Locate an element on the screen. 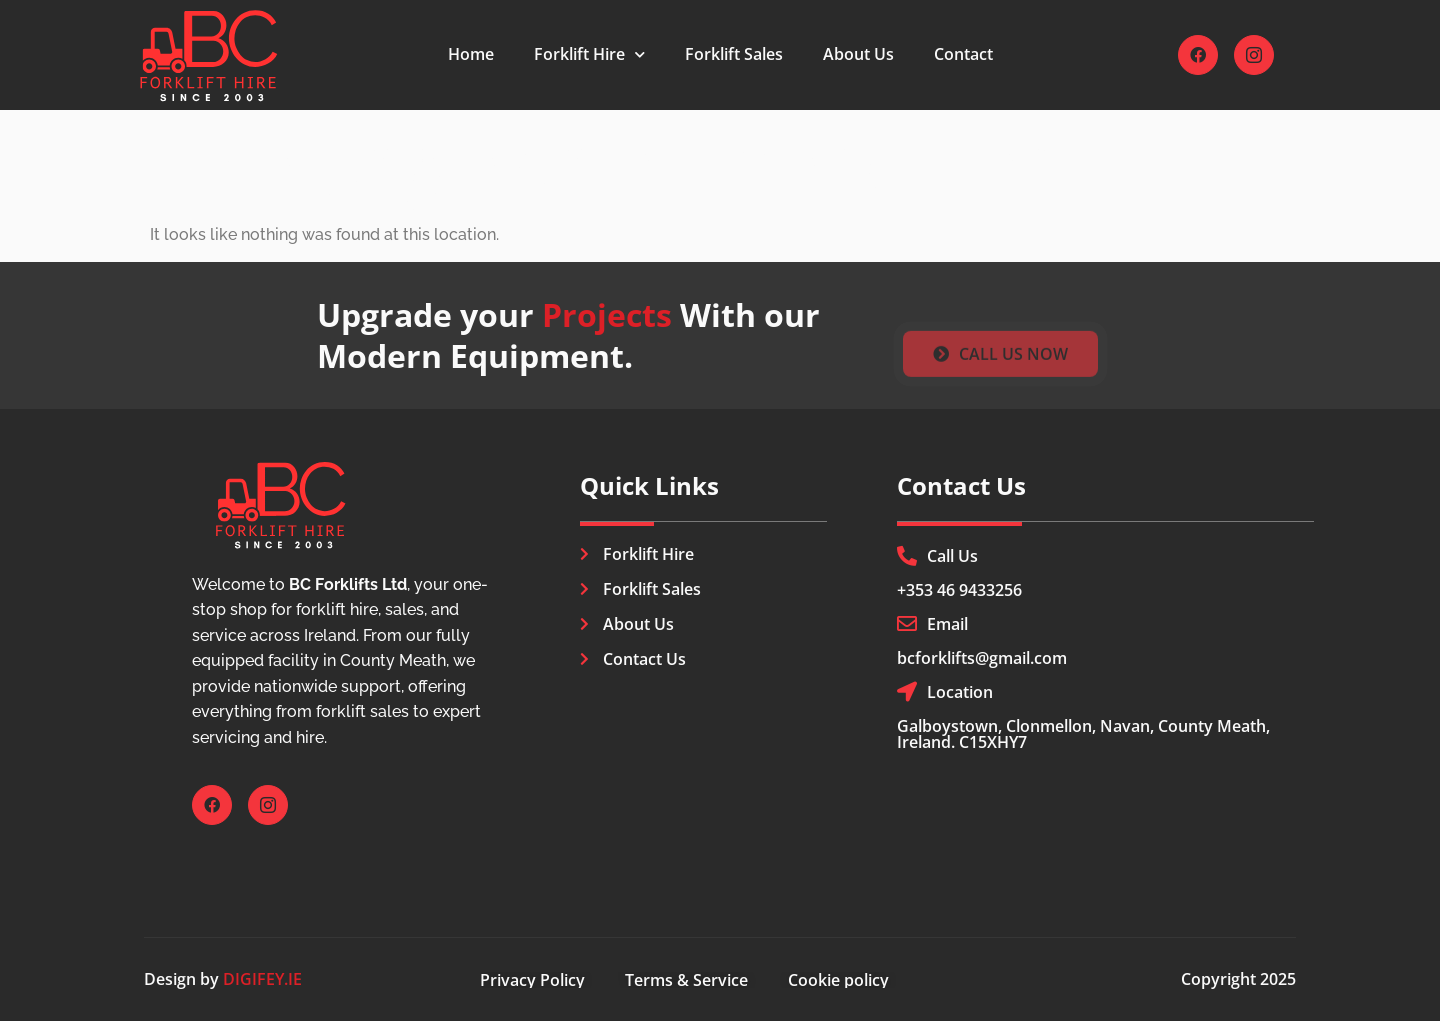 This screenshot has height=1021, width=1440. DIGIFEY.IE is located at coordinates (262, 979).